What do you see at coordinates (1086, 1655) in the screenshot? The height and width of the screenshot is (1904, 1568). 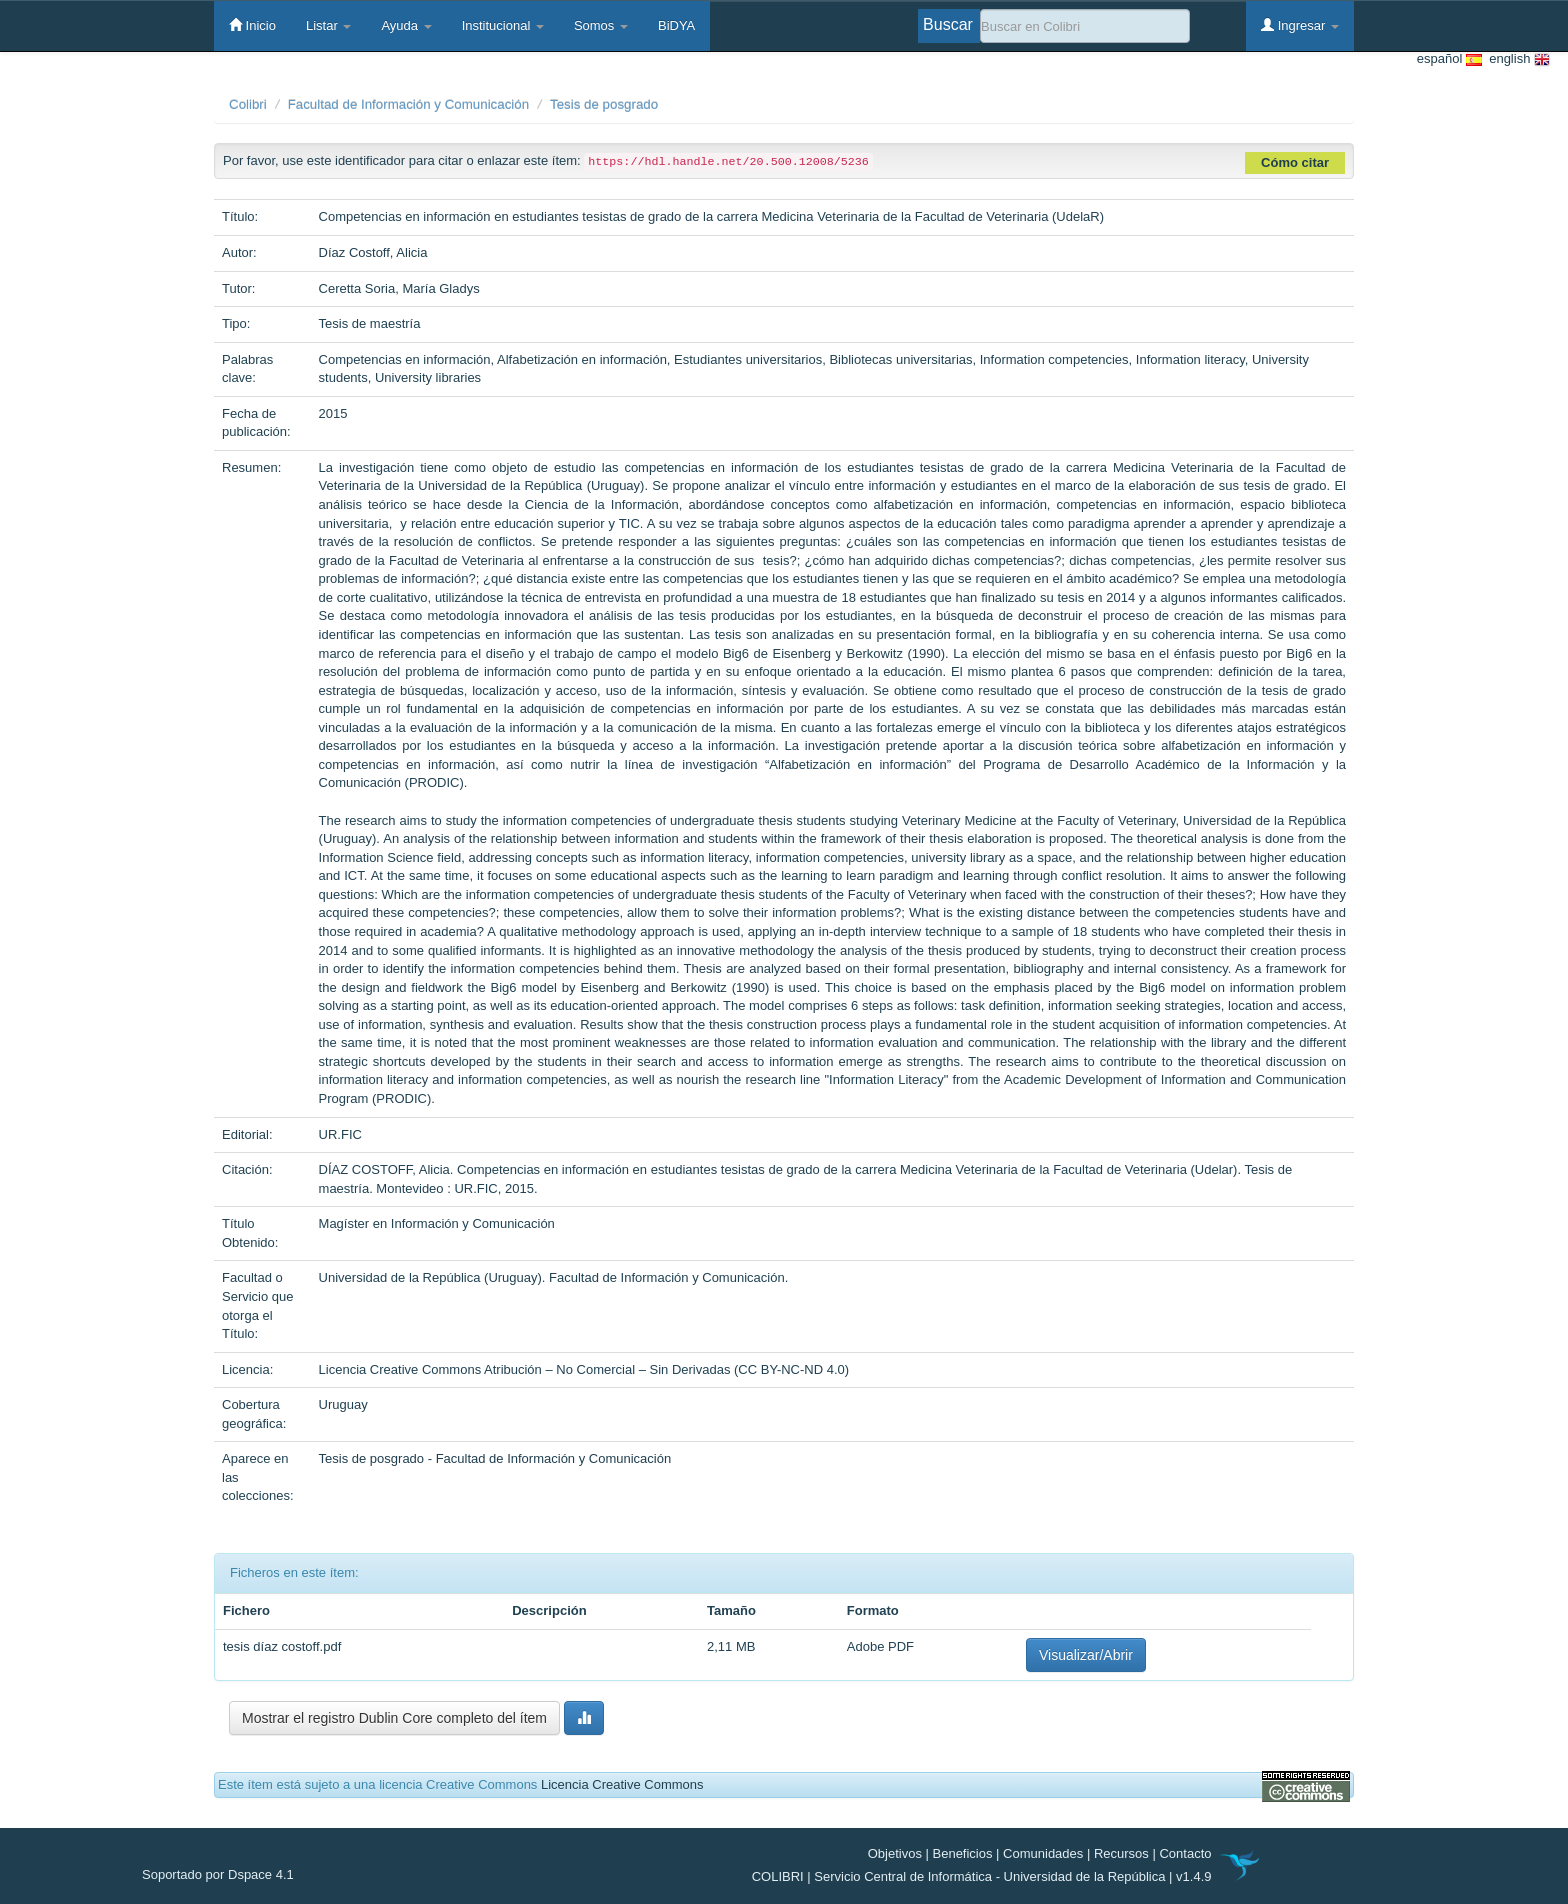 I see `Visualizar/Abrir` at bounding box center [1086, 1655].